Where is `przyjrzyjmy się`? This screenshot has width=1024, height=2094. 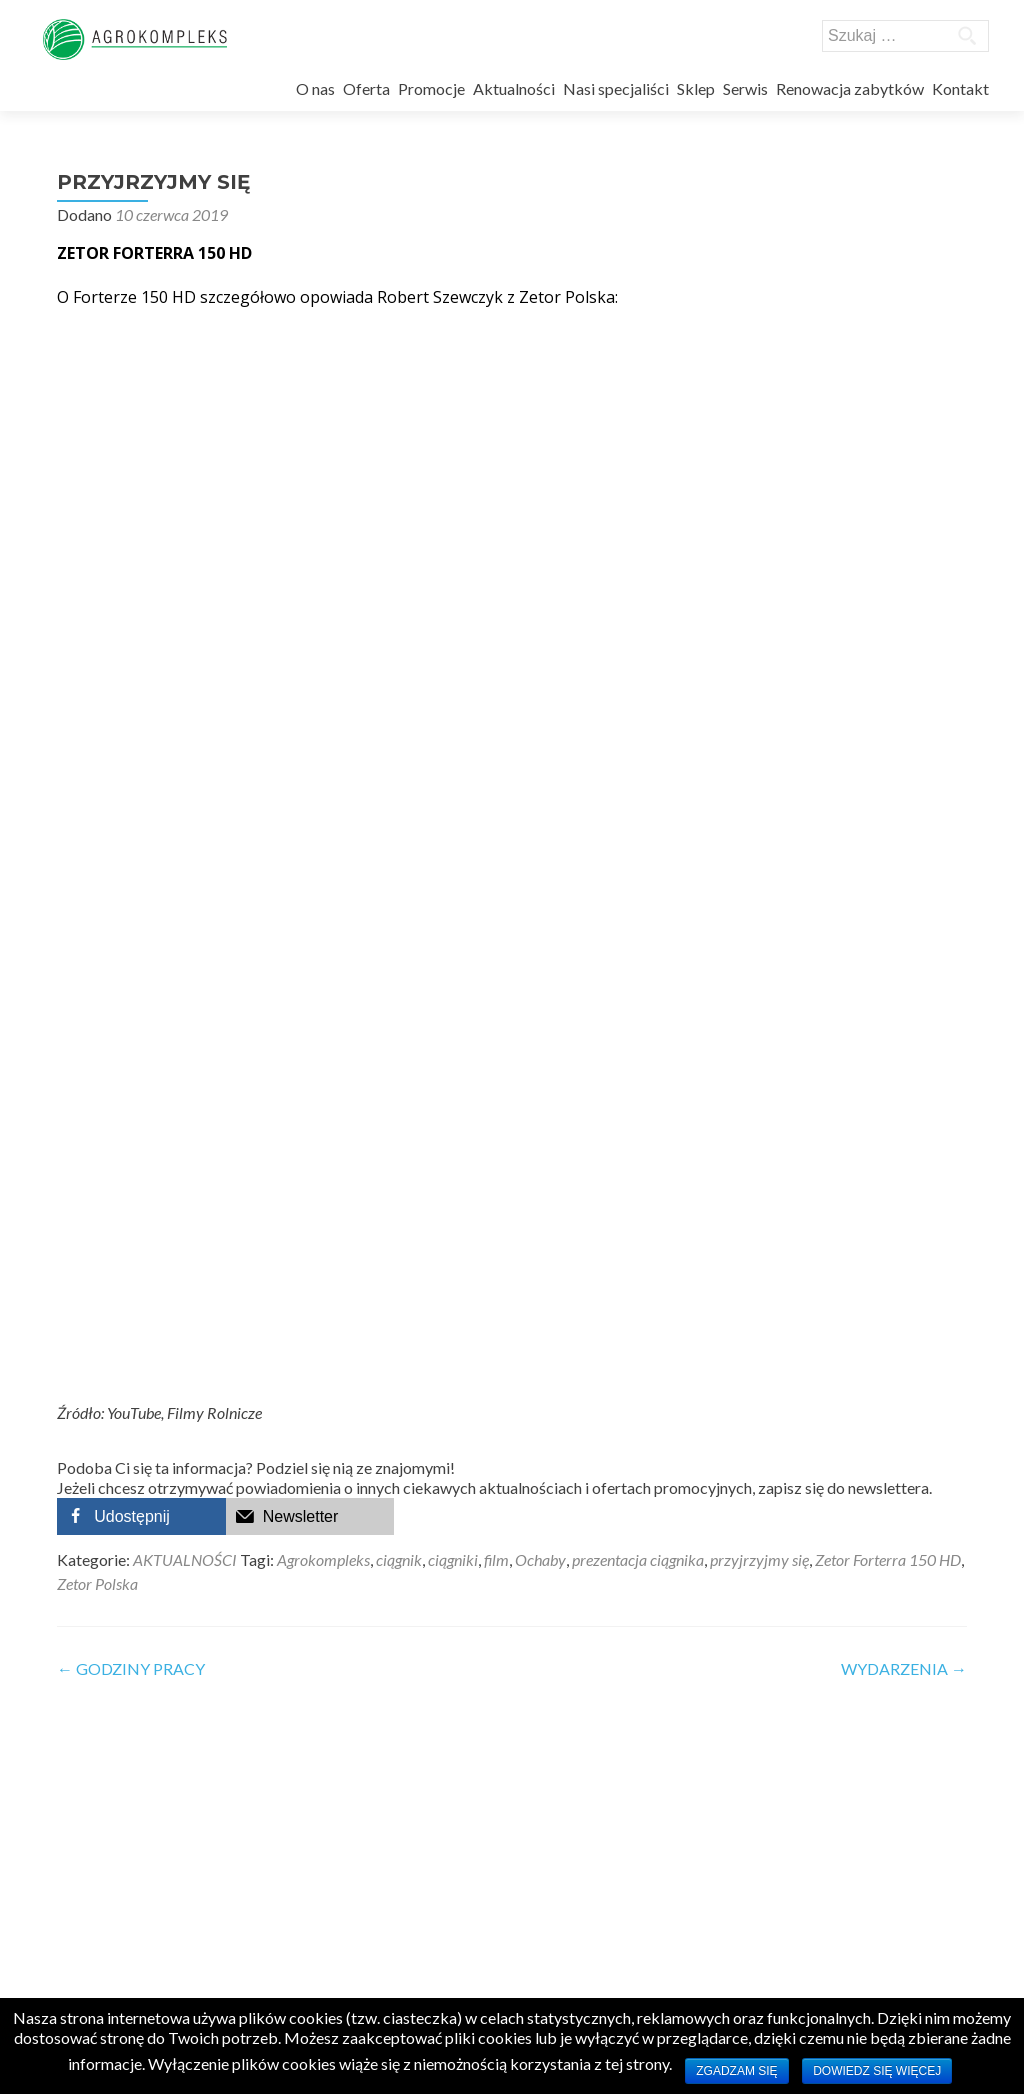 przyjrzyjmy się is located at coordinates (759, 1554).